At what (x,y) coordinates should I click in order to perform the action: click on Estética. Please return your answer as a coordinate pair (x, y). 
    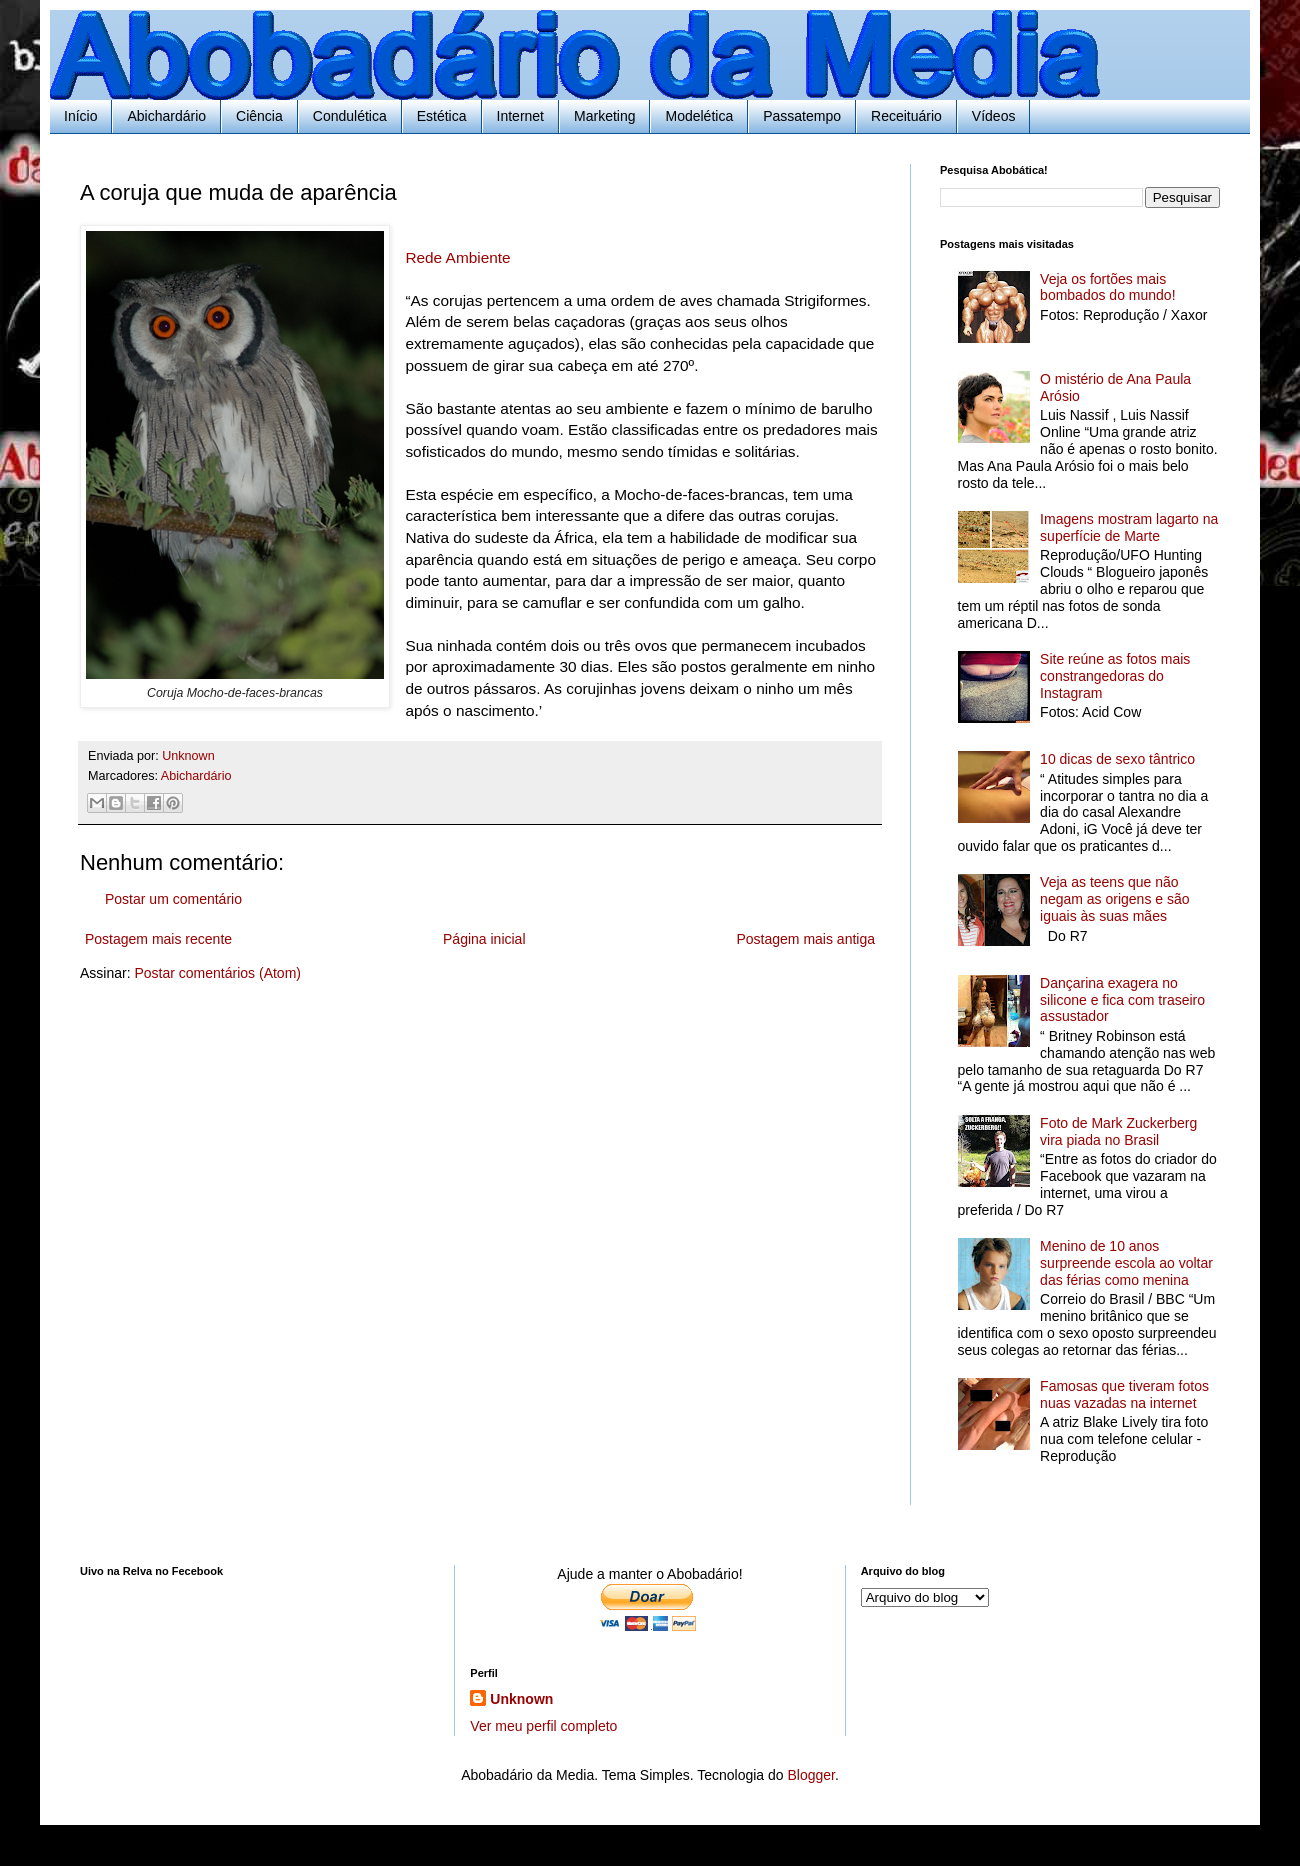
    Looking at the image, I should click on (442, 116).